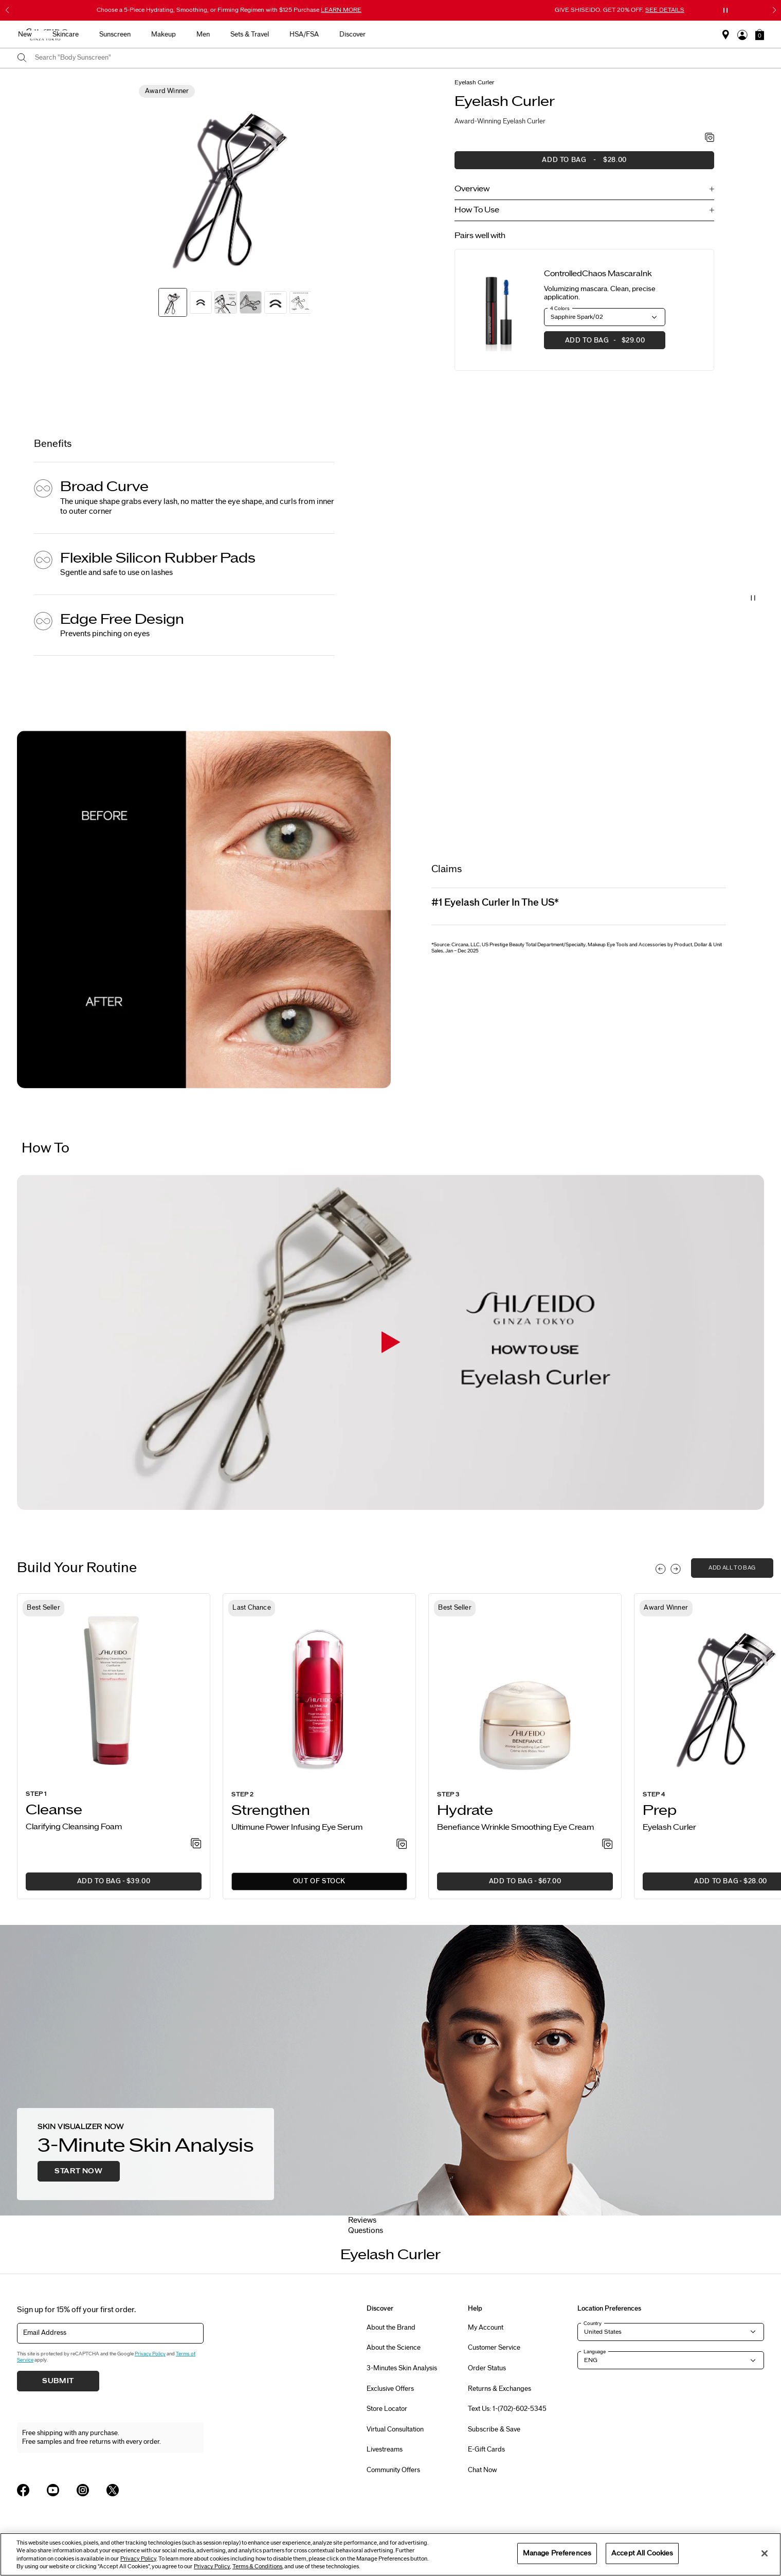 Image resolution: width=781 pixels, height=2576 pixels. Describe the element at coordinates (399, 58) in the screenshot. I see `[combobox]` at that location.